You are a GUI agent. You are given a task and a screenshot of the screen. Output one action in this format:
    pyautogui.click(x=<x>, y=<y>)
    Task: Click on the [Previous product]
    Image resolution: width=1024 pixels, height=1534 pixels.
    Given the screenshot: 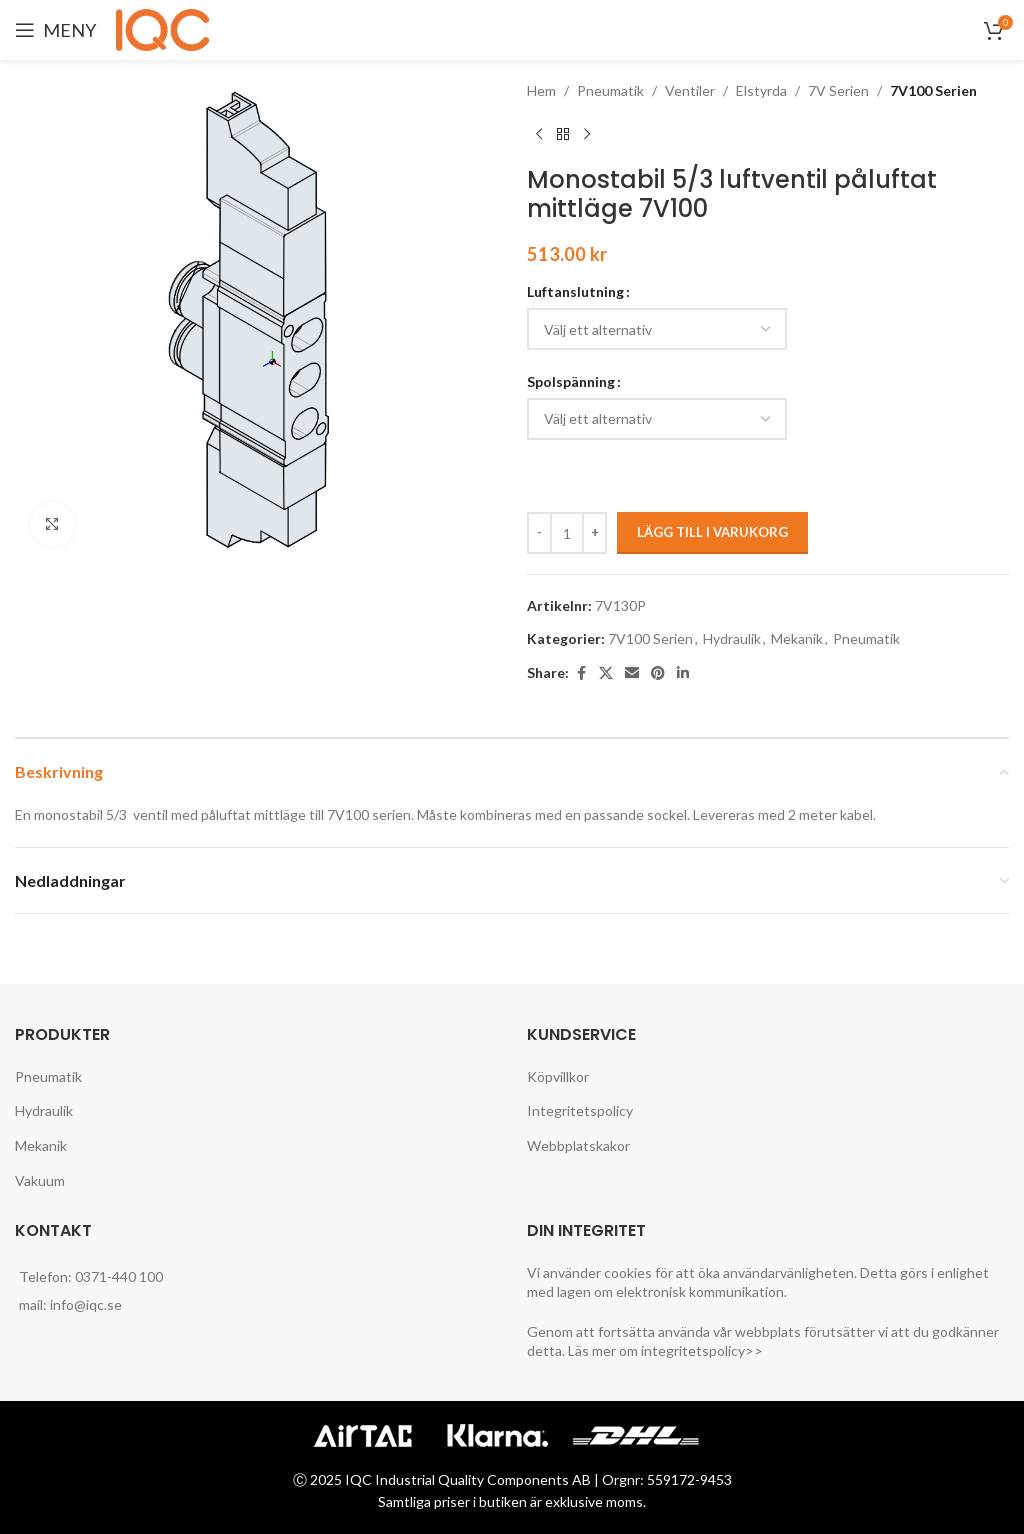 What is the action you would take?
    pyautogui.click(x=539, y=134)
    